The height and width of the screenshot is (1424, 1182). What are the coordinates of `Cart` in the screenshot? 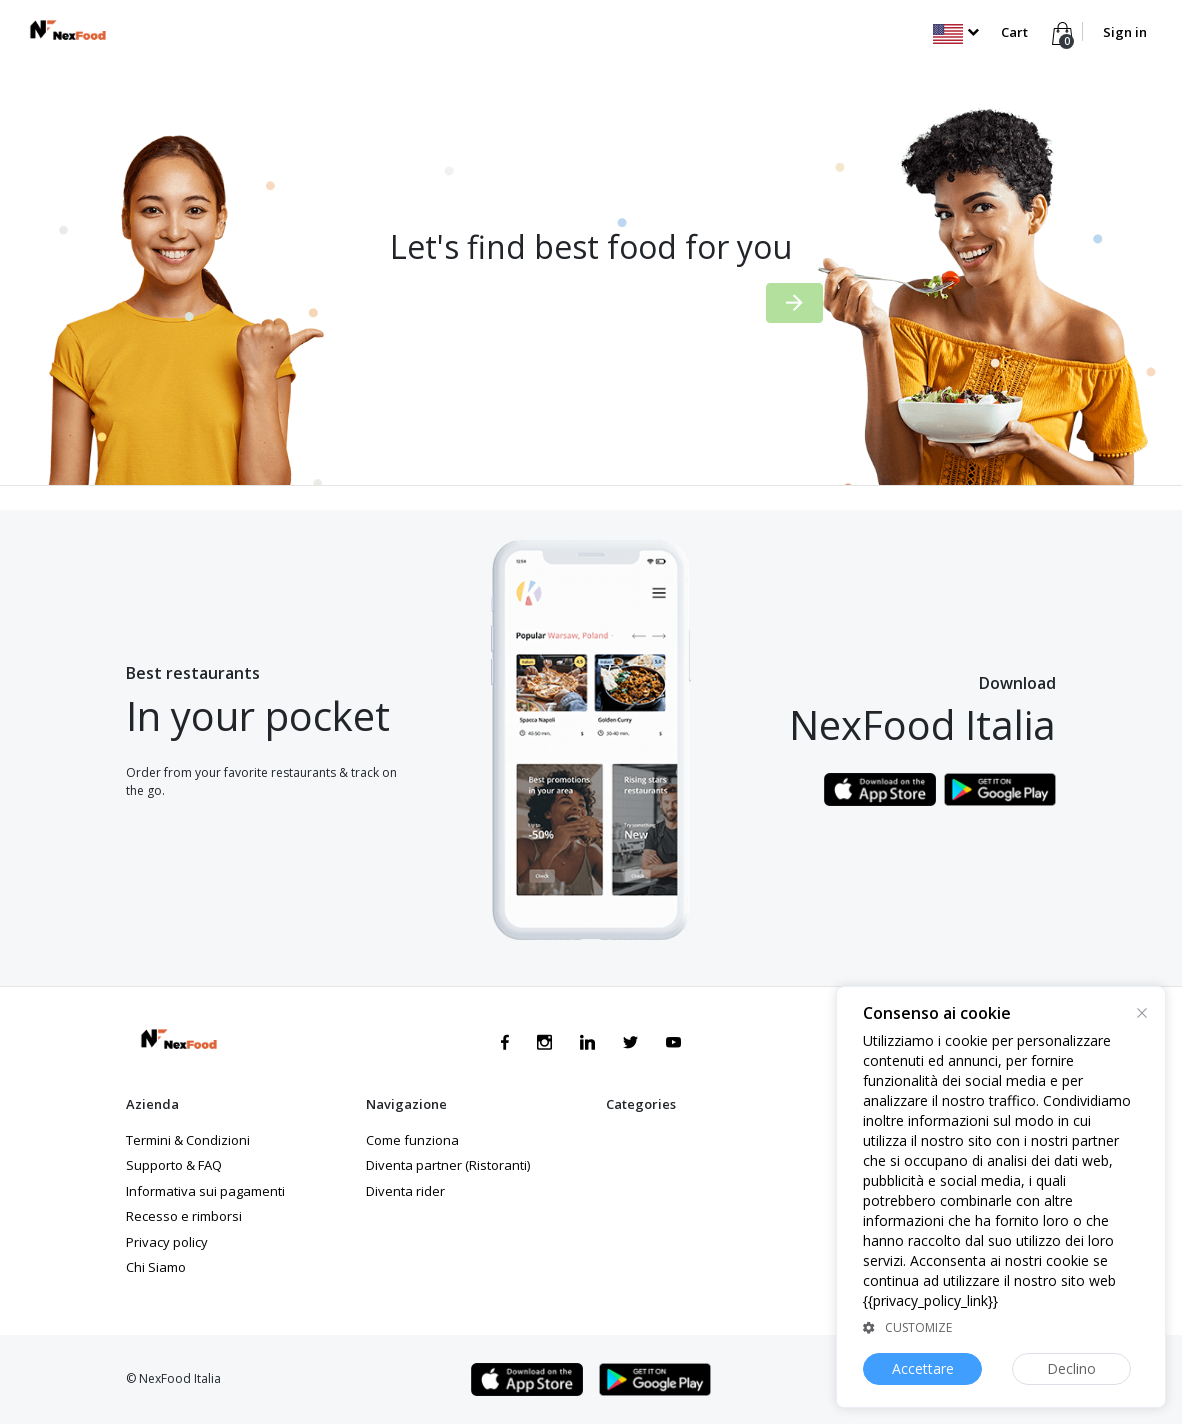 It's located at (1014, 32).